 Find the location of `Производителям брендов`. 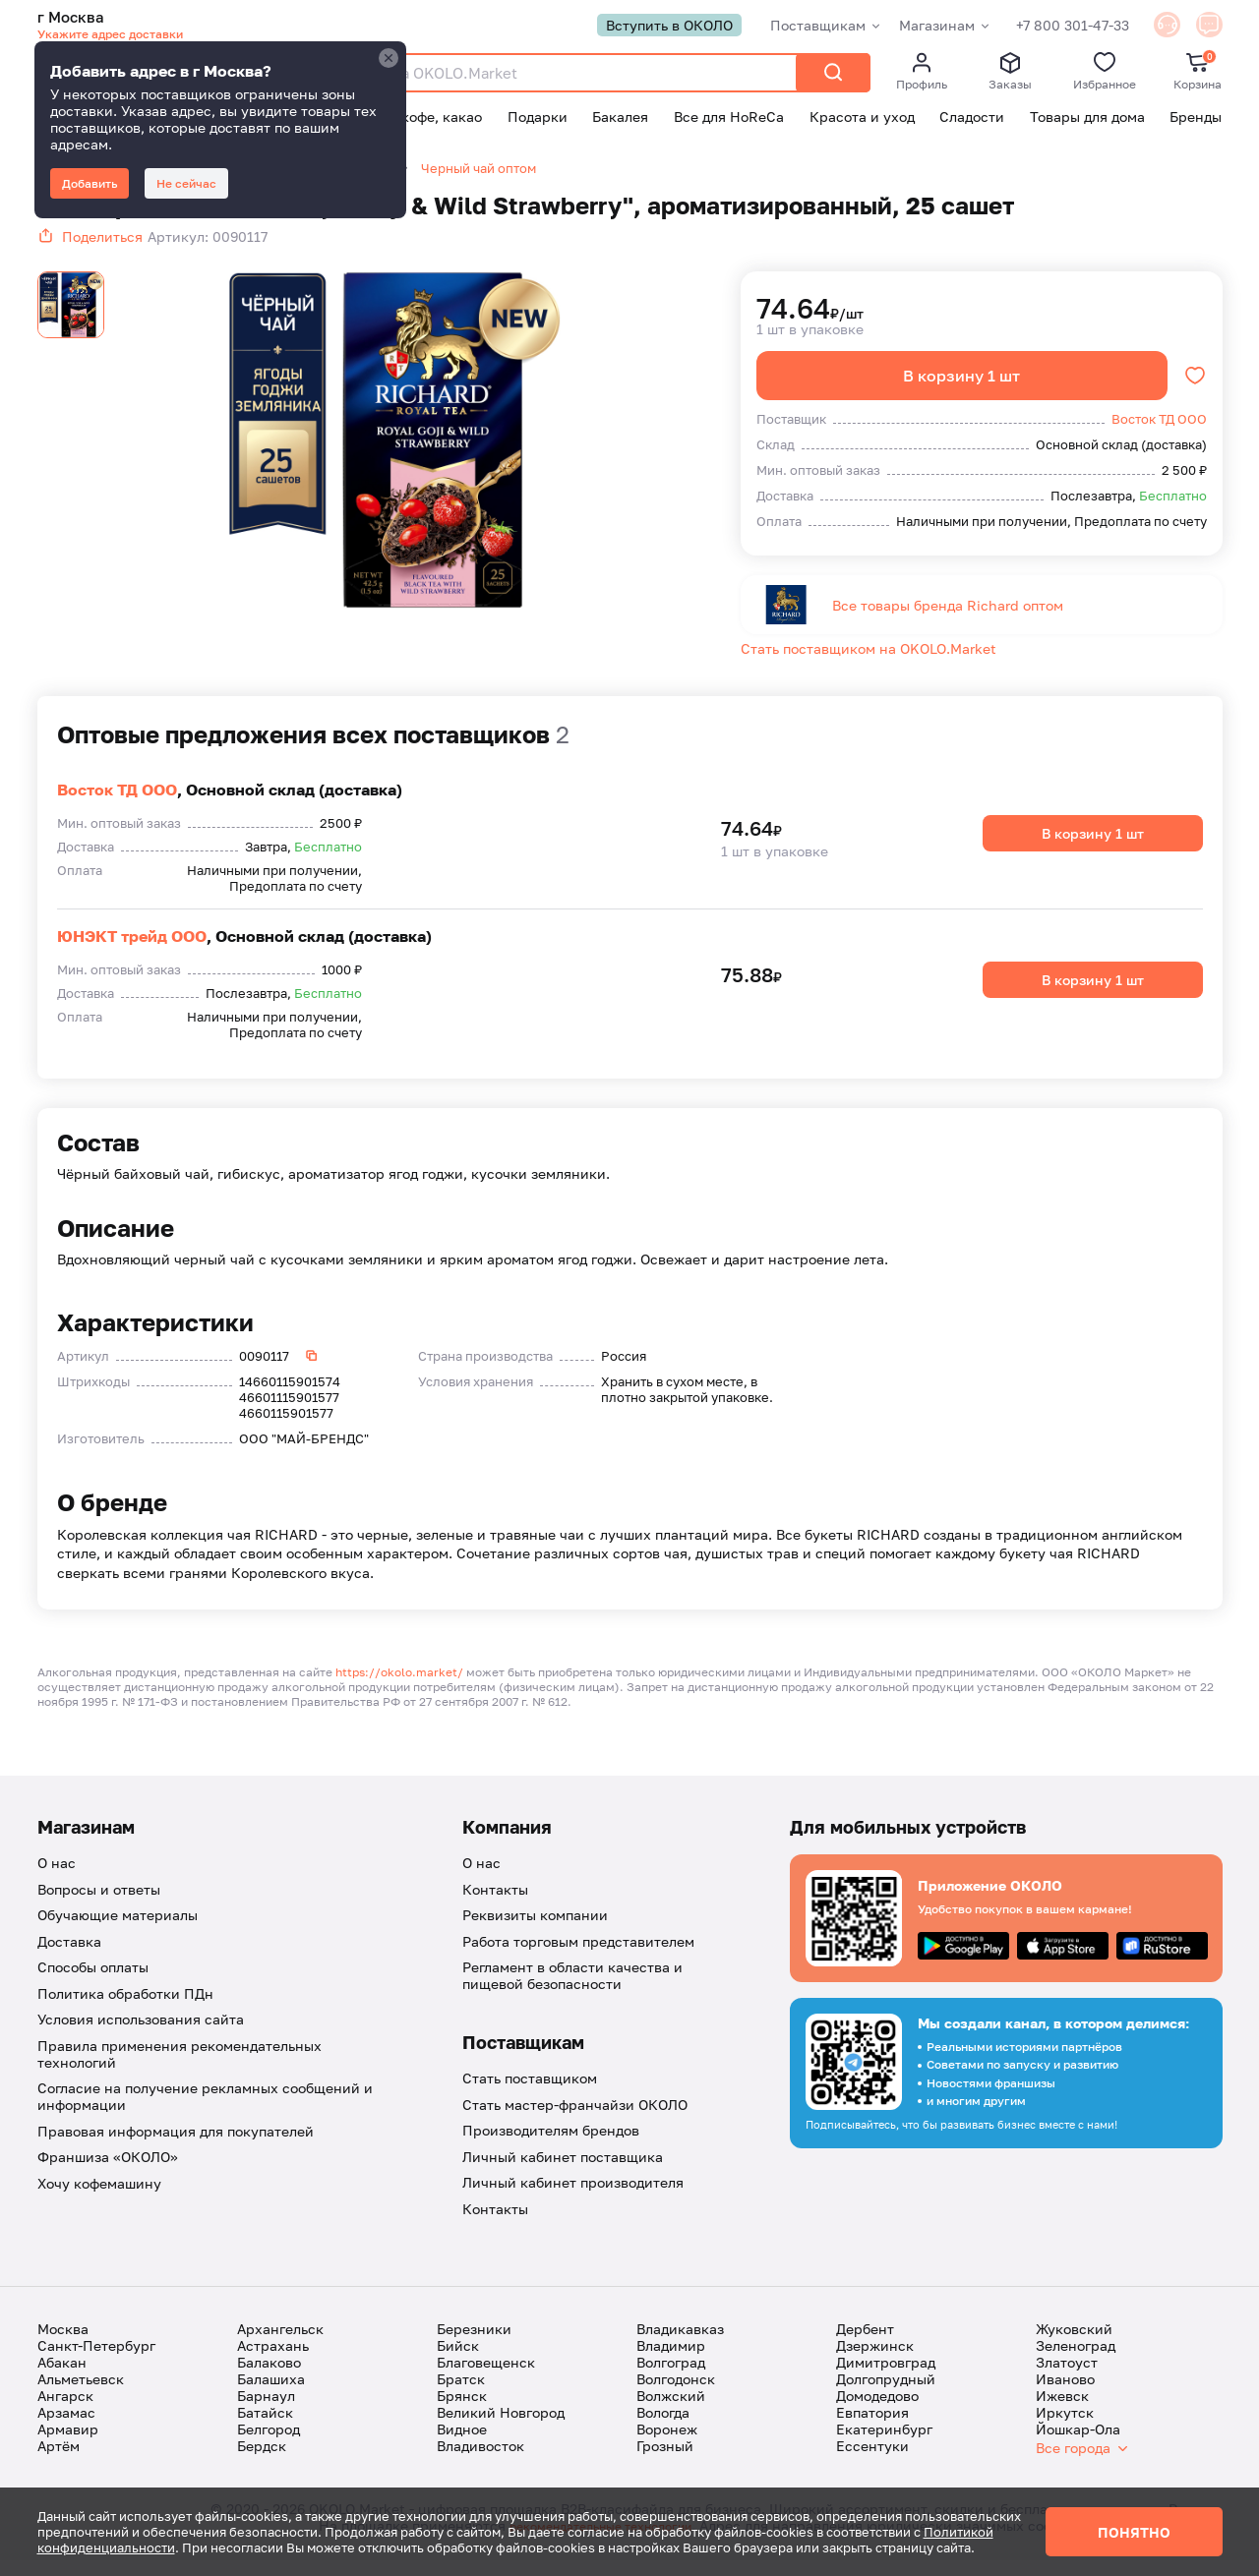

Производителям брендов is located at coordinates (550, 2146).